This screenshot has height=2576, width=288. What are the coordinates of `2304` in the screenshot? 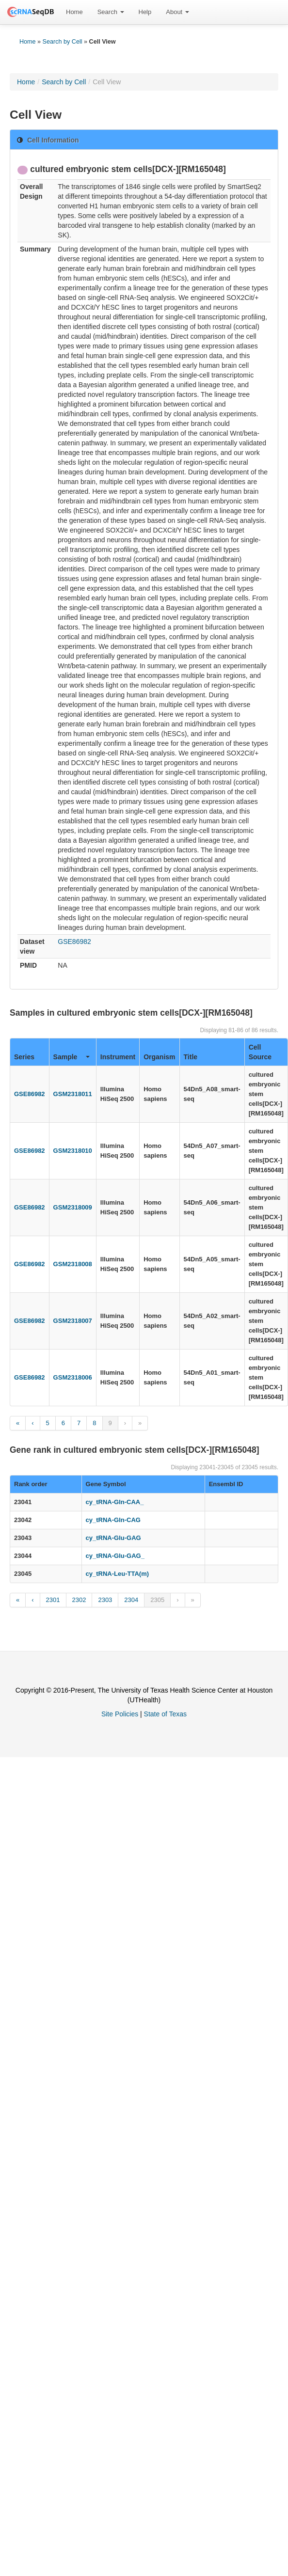 It's located at (131, 1599).